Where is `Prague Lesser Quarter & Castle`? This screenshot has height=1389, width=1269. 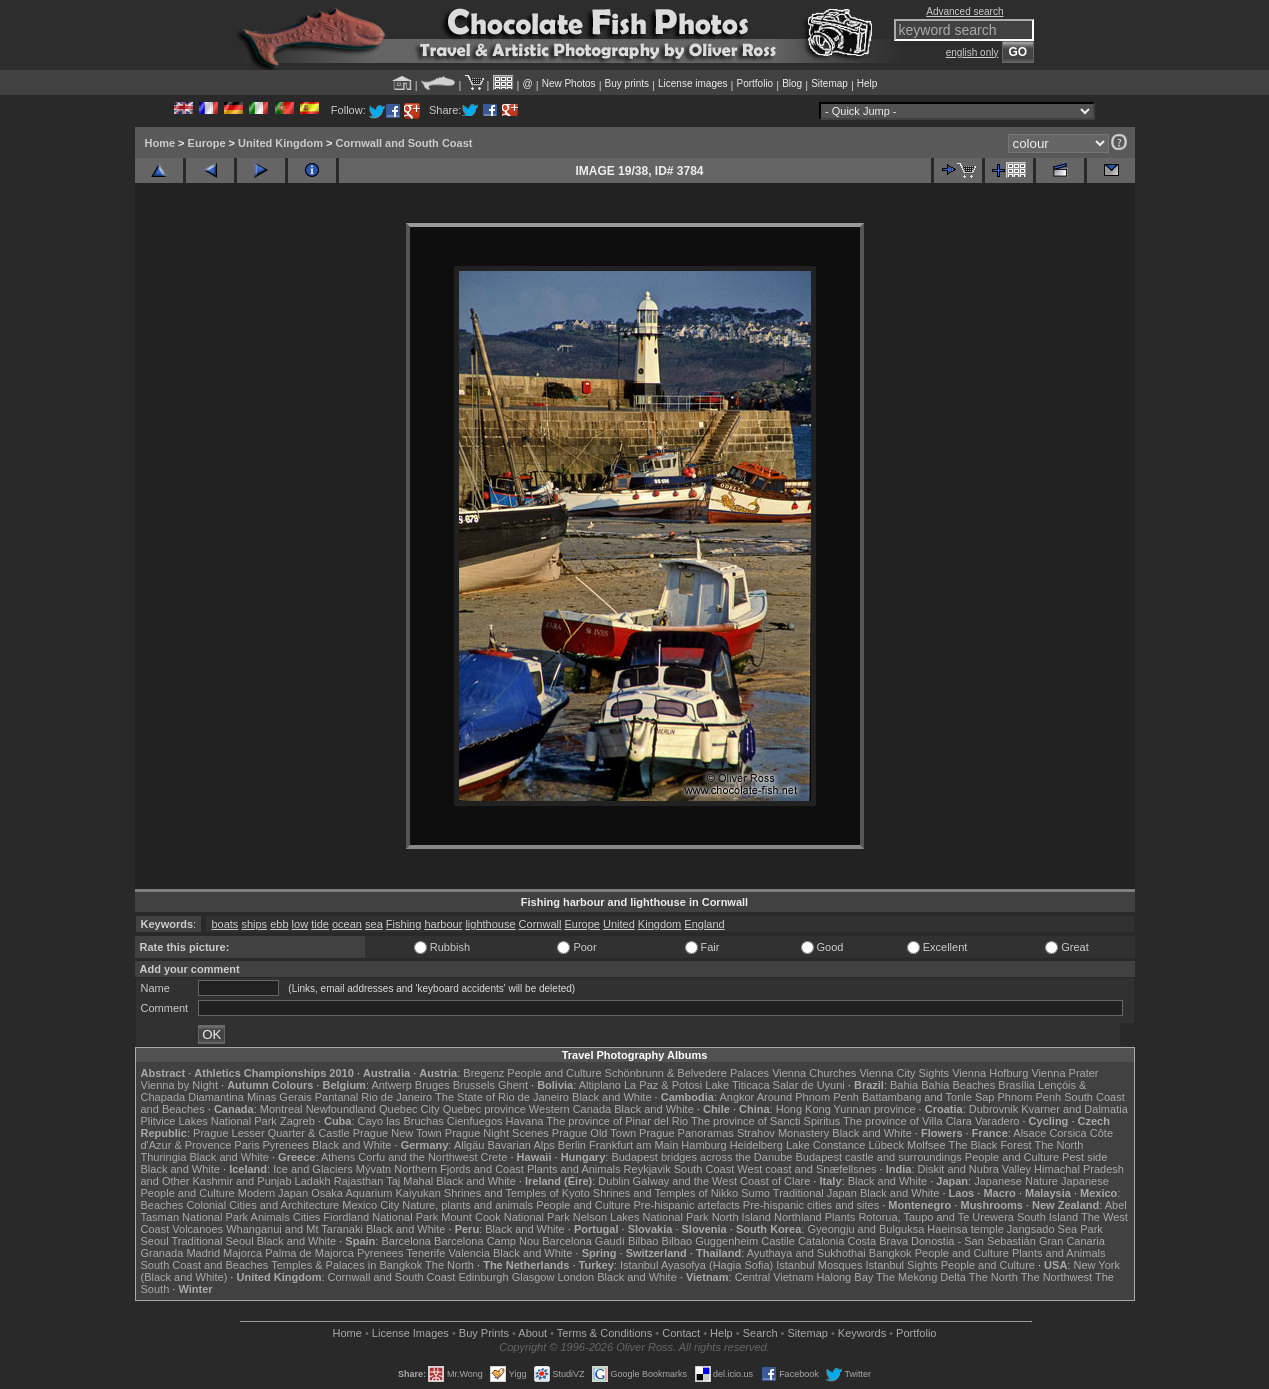 Prague Lesser Quarter & Castle is located at coordinates (271, 1133).